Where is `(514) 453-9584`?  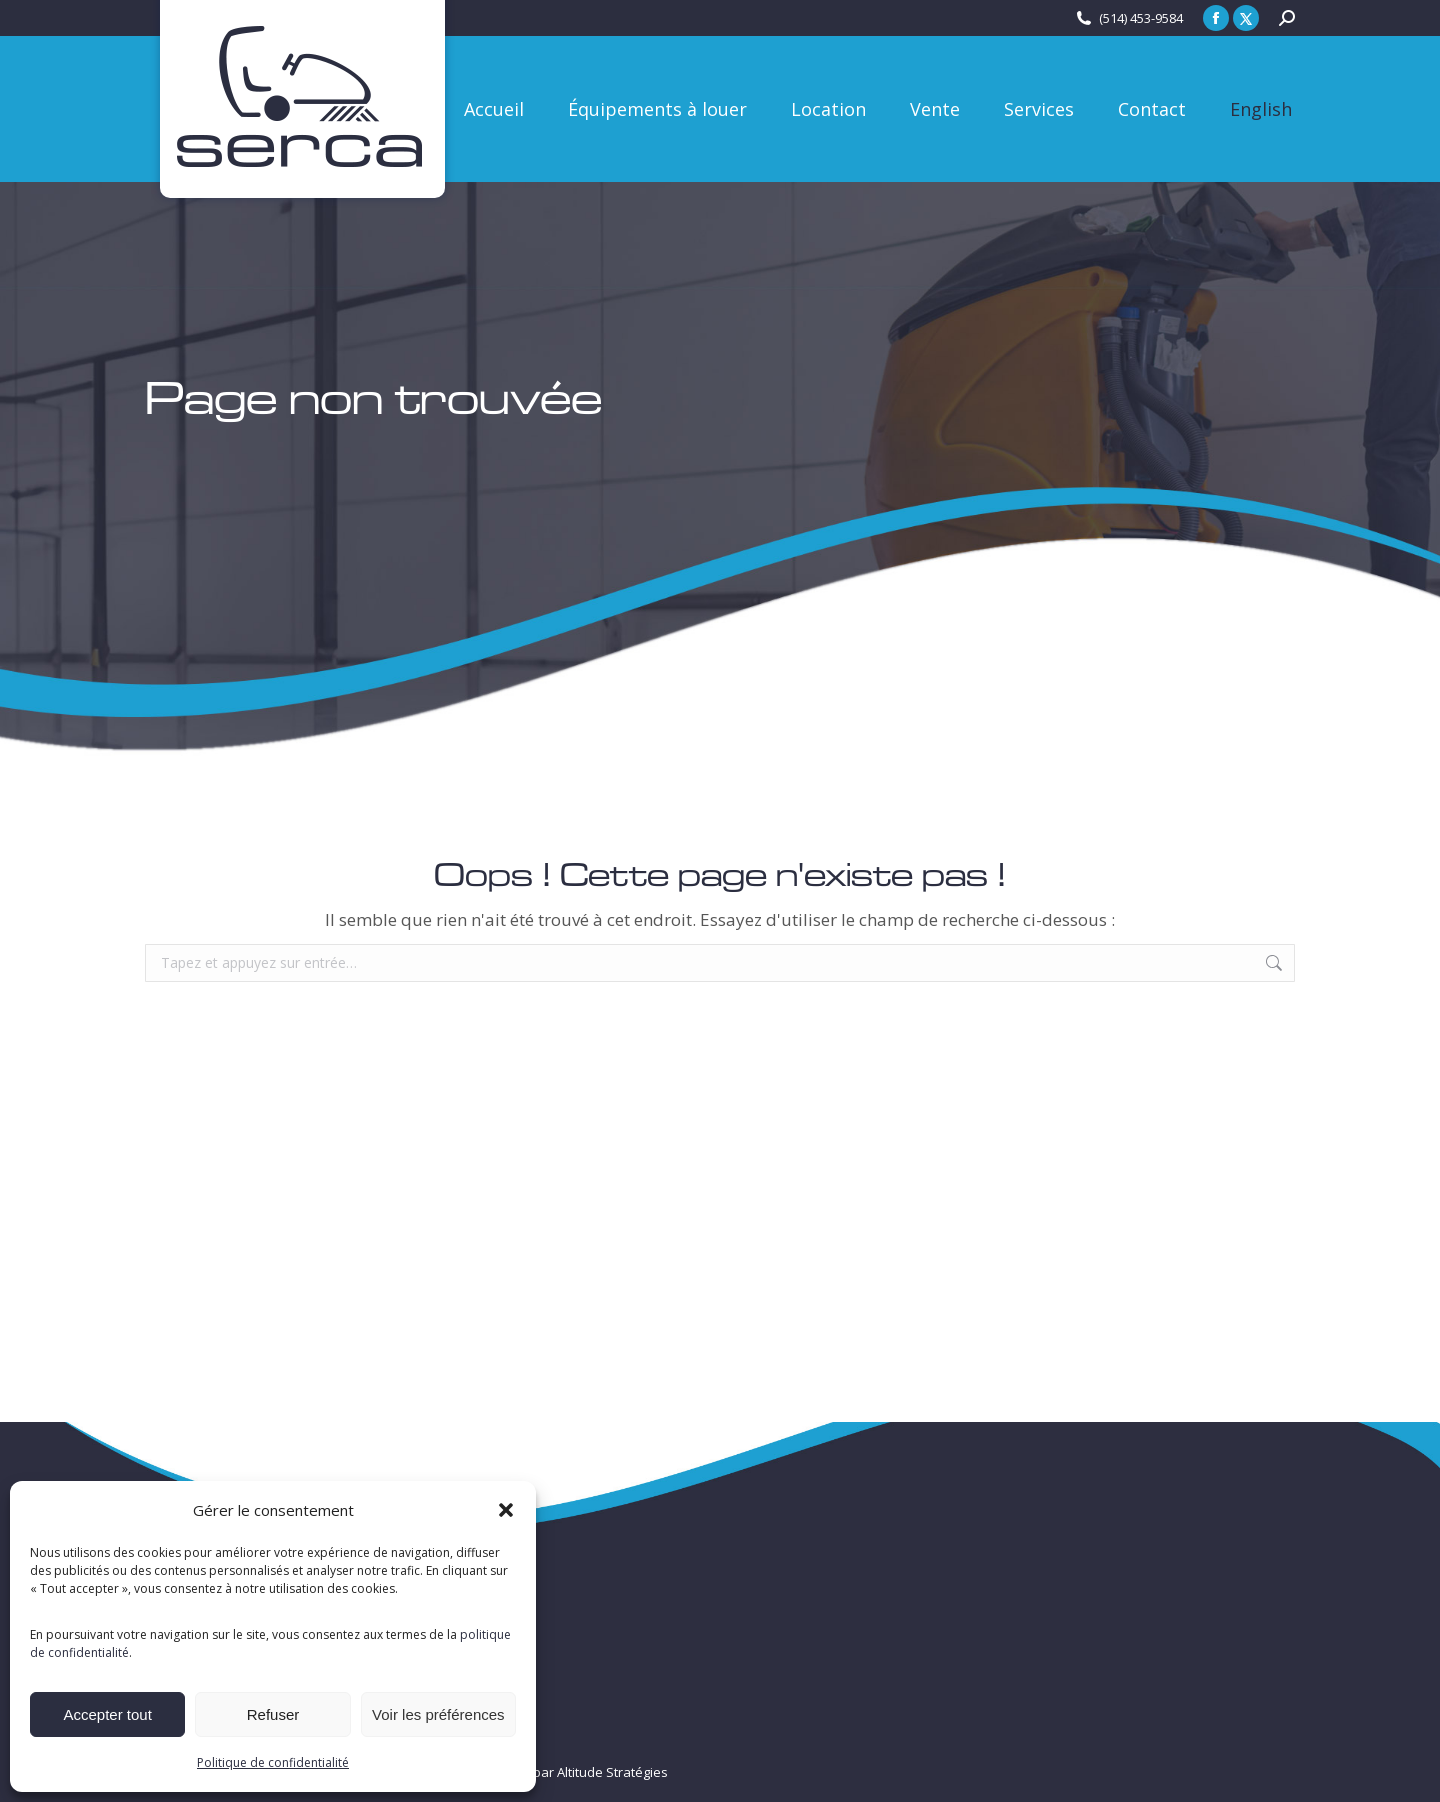
(514) 453-9584 is located at coordinates (1141, 18).